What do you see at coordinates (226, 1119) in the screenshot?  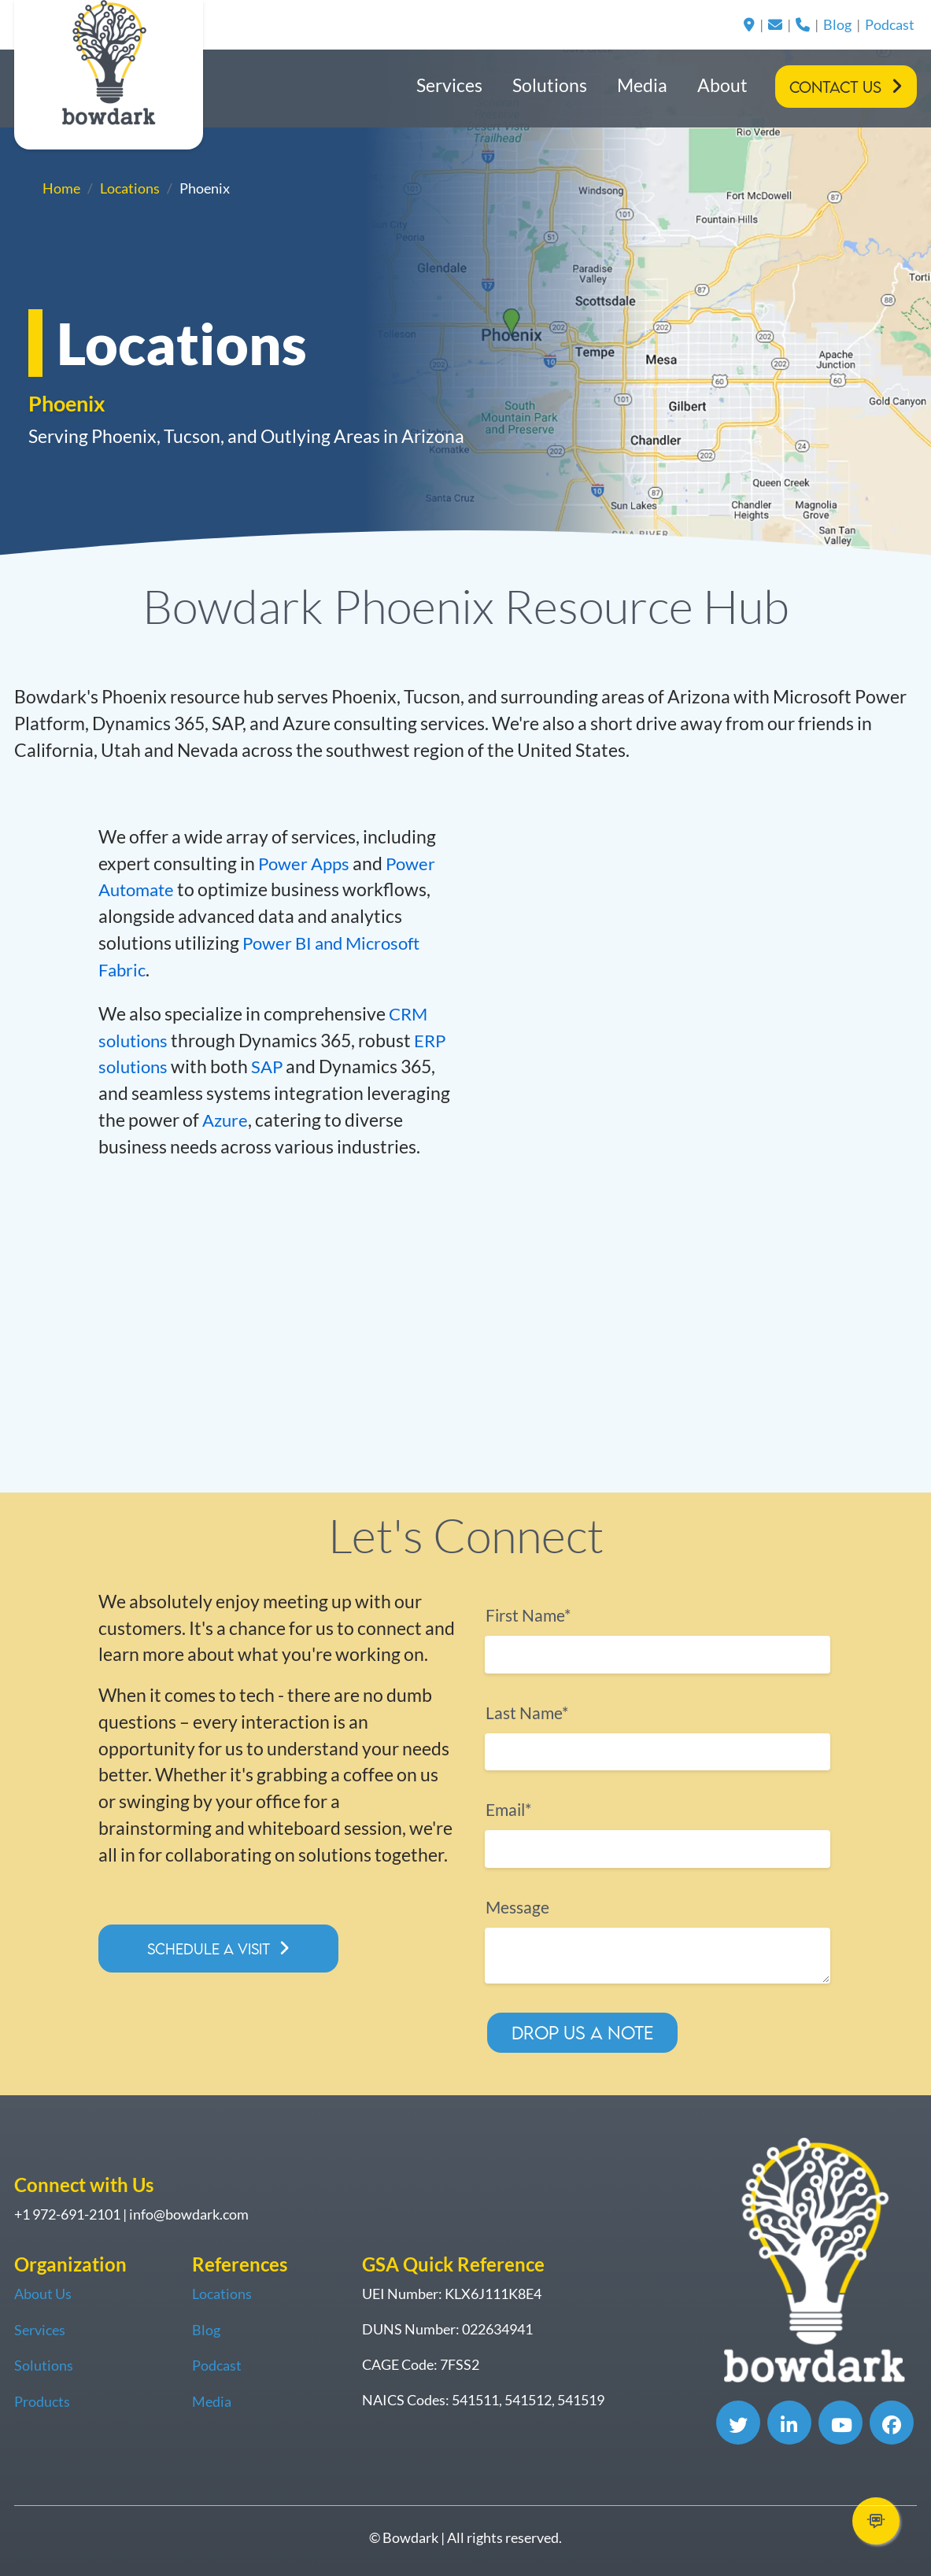 I see `Azure` at bounding box center [226, 1119].